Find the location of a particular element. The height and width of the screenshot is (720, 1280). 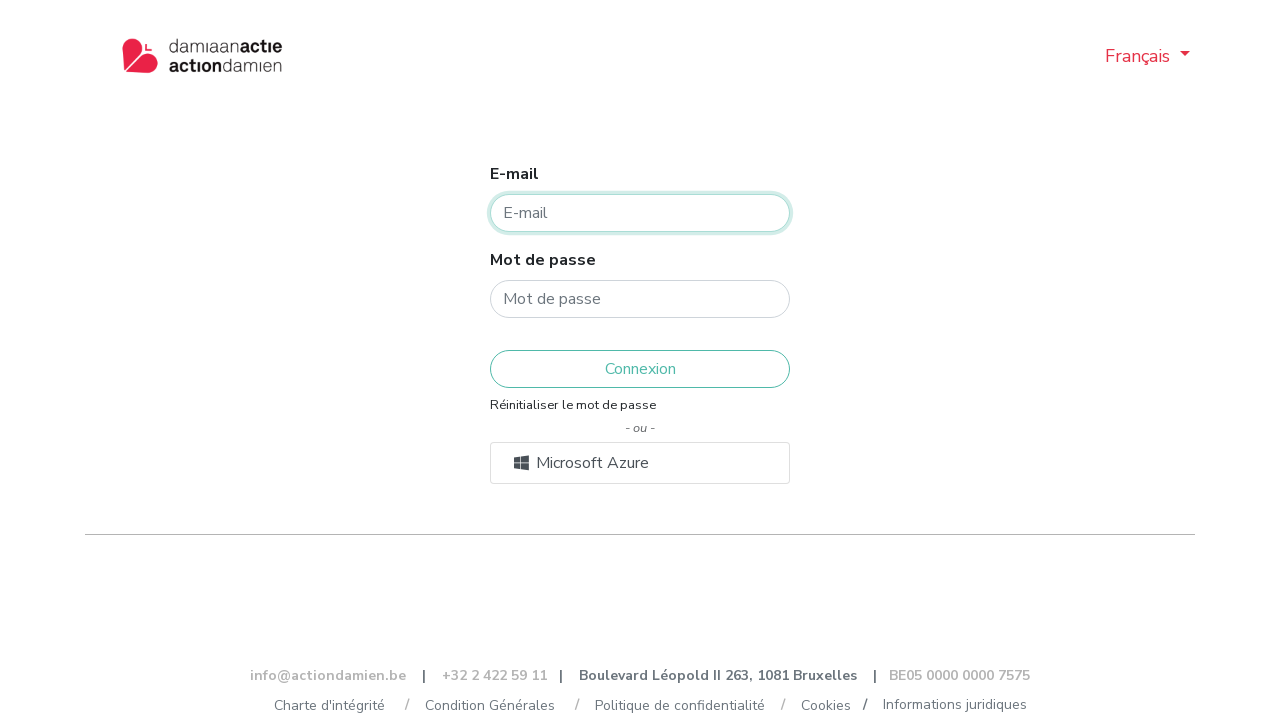

E-mail is located at coordinates (514, 174).